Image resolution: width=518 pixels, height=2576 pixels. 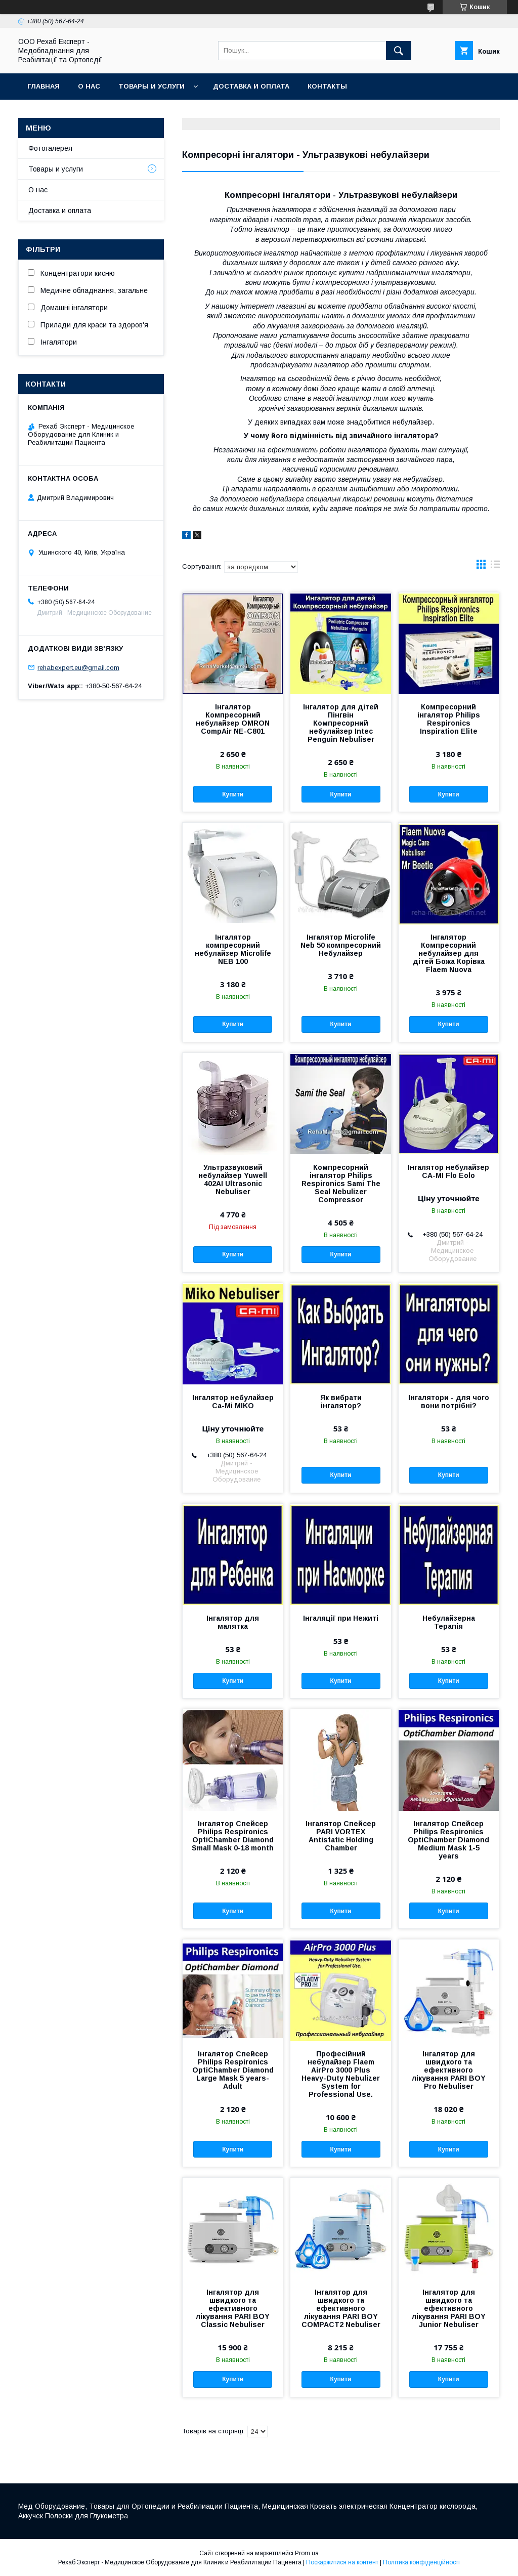 What do you see at coordinates (340, 2308) in the screenshot?
I see `Інгалятор для швидкого та ефективного лікування PARI BOY COMPACT2 Nebuliser` at bounding box center [340, 2308].